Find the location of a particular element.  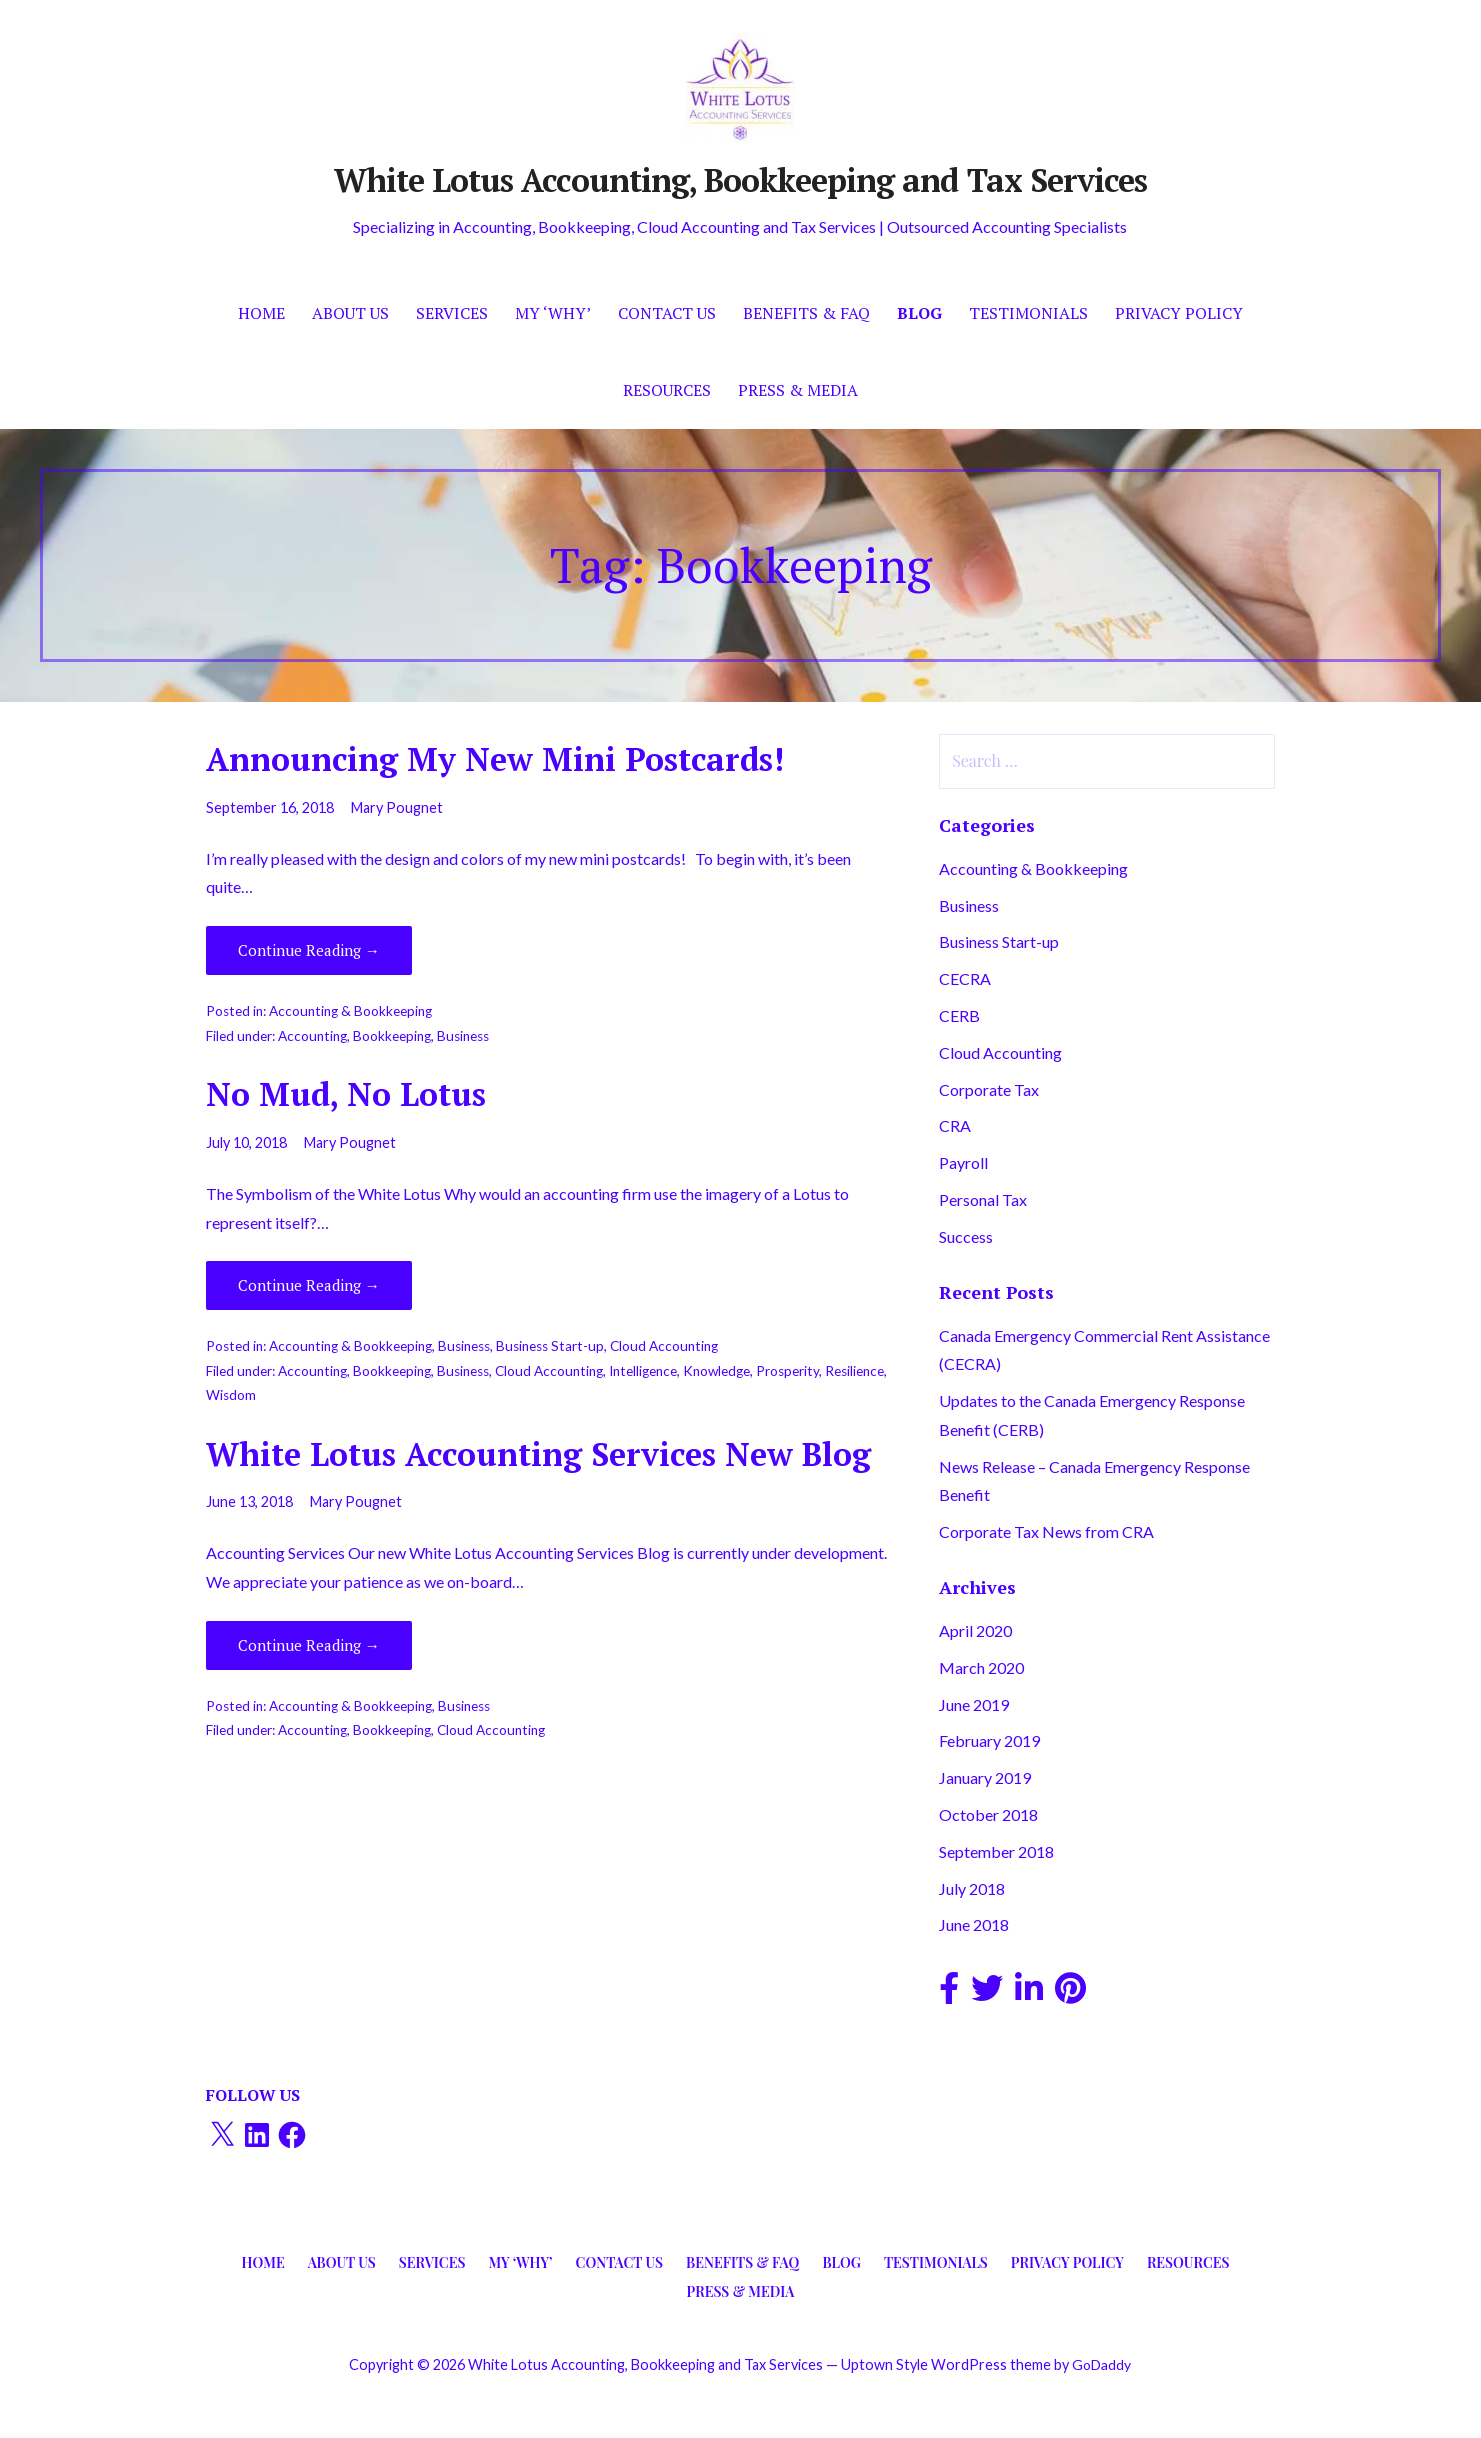

Home is located at coordinates (261, 313).